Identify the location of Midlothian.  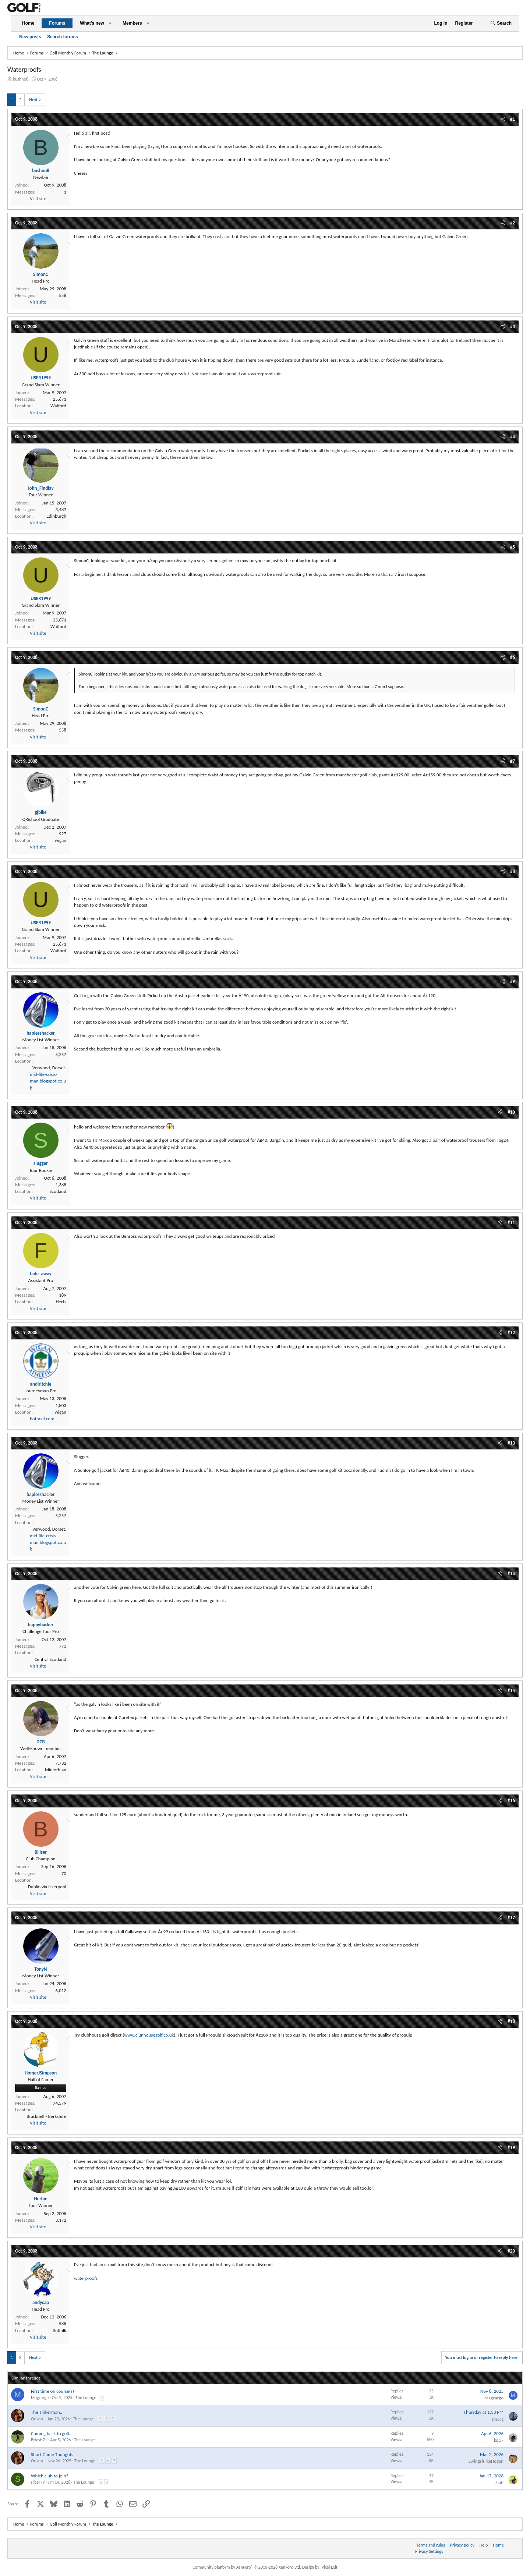
(55, 1769).